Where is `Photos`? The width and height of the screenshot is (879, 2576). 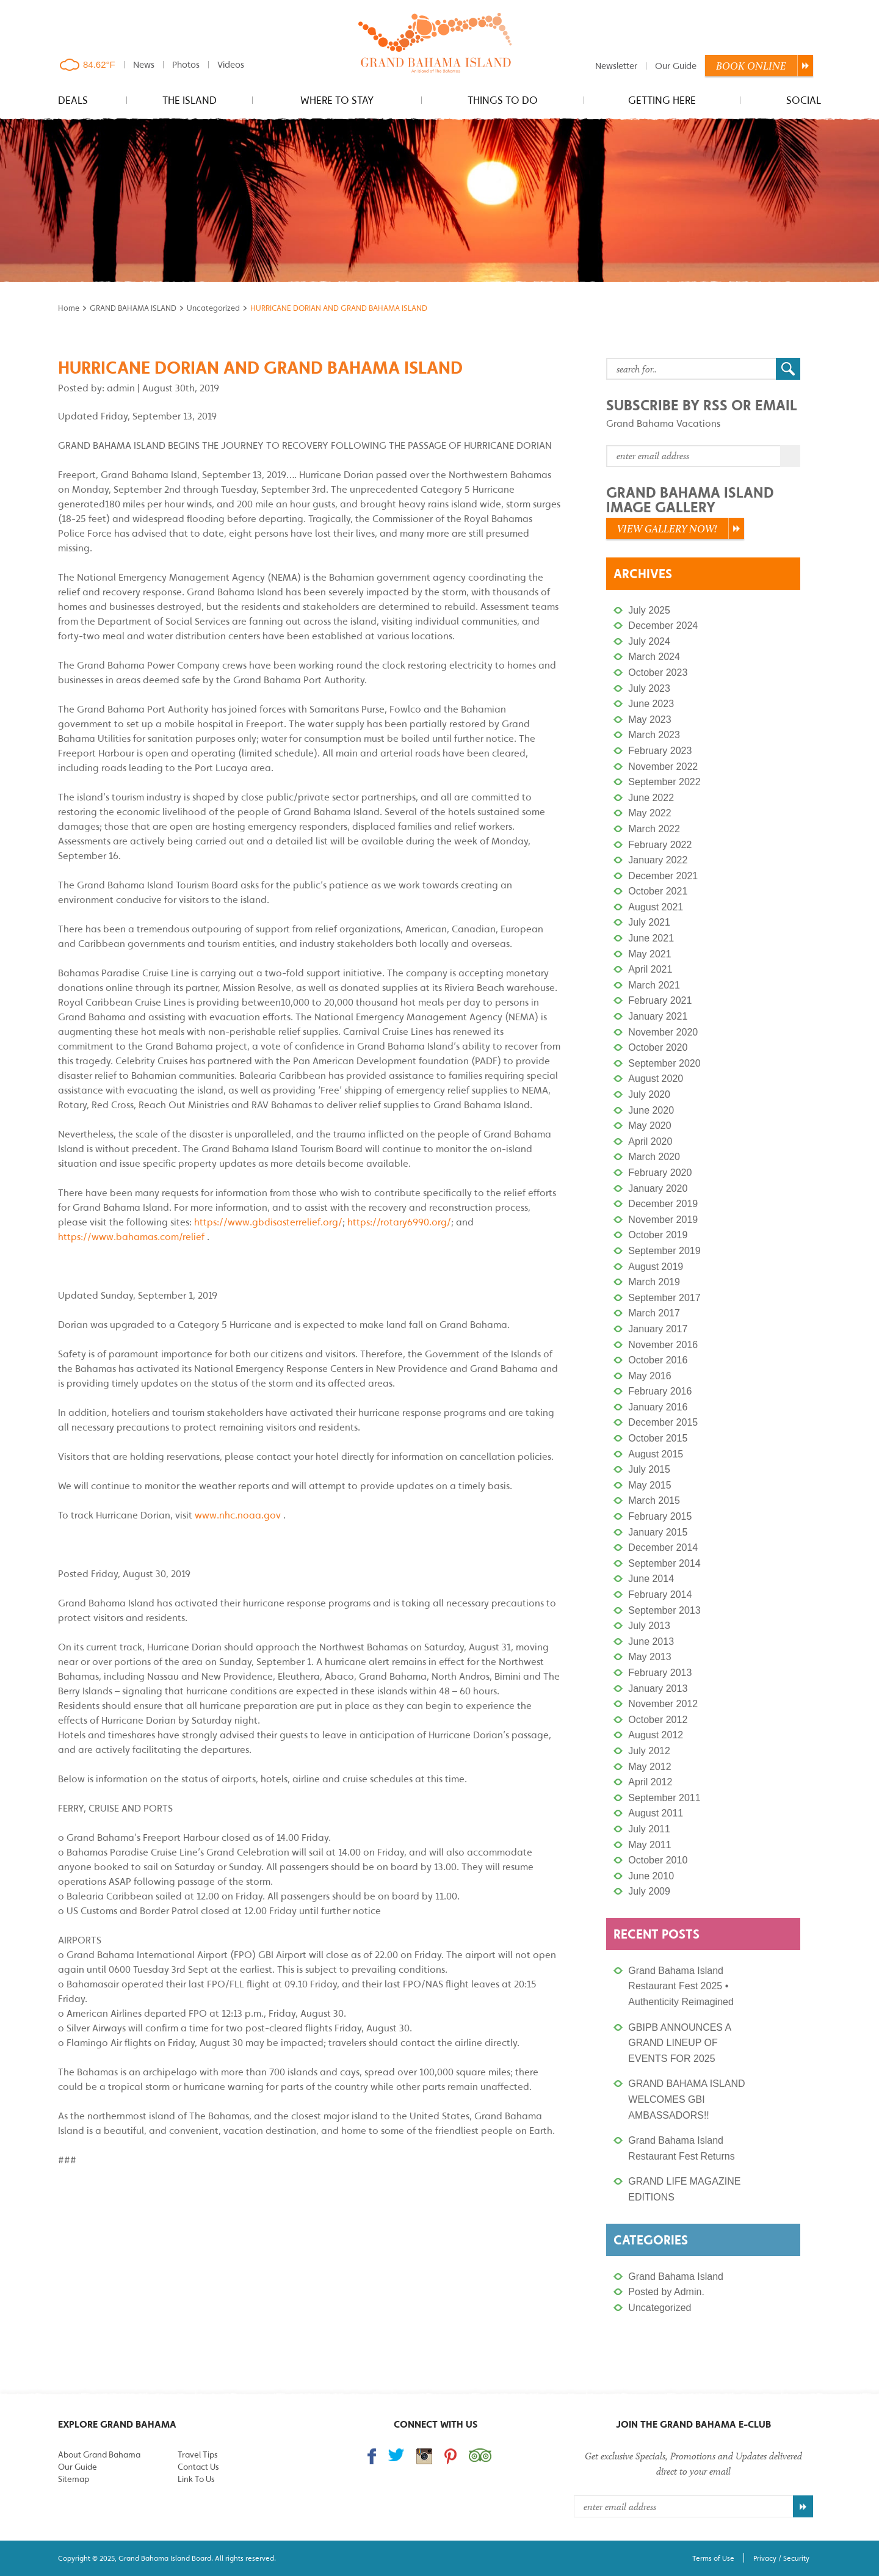
Photos is located at coordinates (186, 64).